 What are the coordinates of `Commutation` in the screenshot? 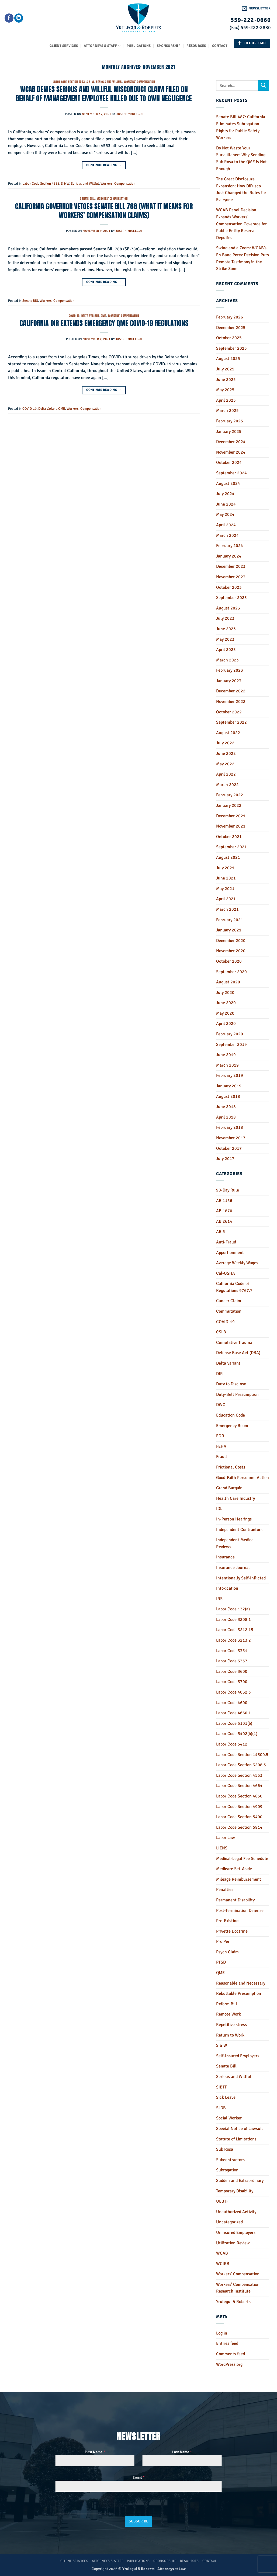 It's located at (228, 1311).